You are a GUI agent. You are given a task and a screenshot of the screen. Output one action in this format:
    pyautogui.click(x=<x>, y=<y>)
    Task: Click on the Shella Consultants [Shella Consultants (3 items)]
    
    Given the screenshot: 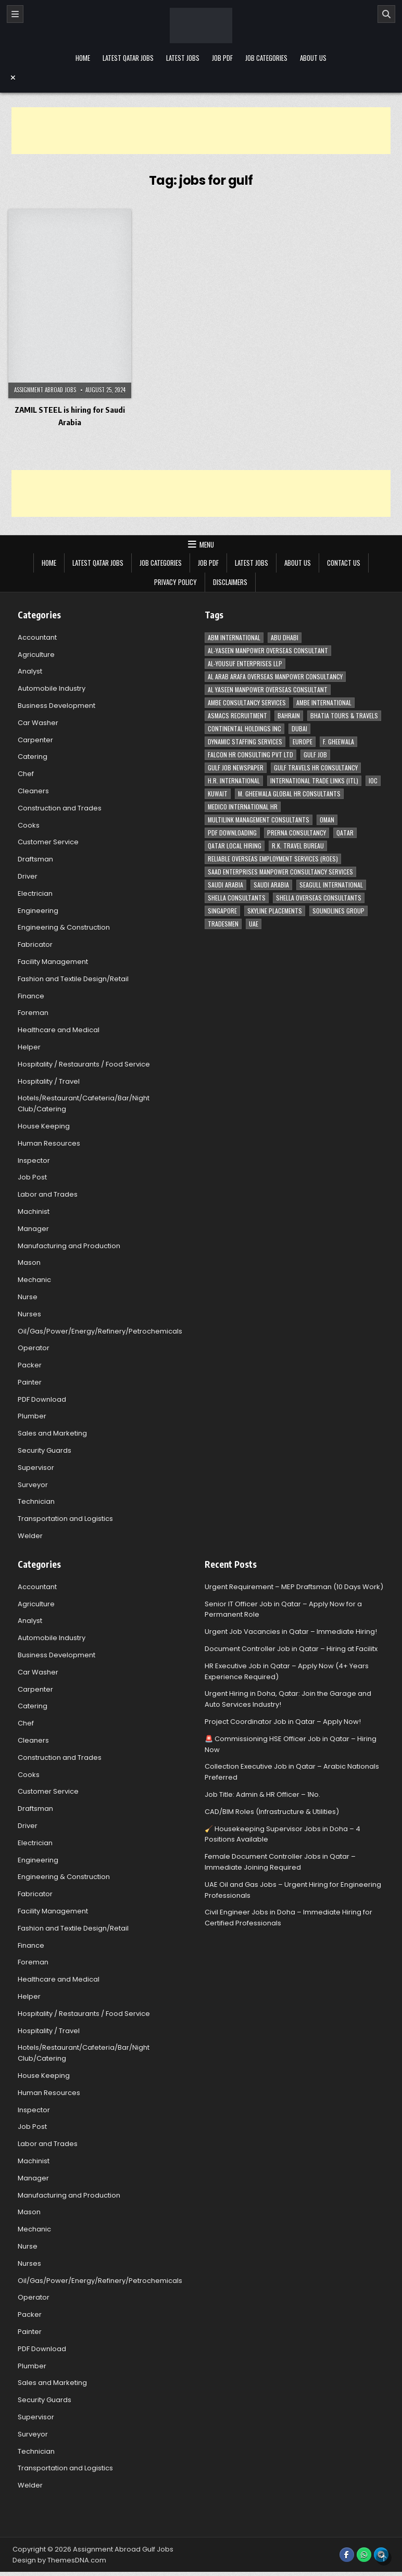 What is the action you would take?
    pyautogui.click(x=237, y=897)
    